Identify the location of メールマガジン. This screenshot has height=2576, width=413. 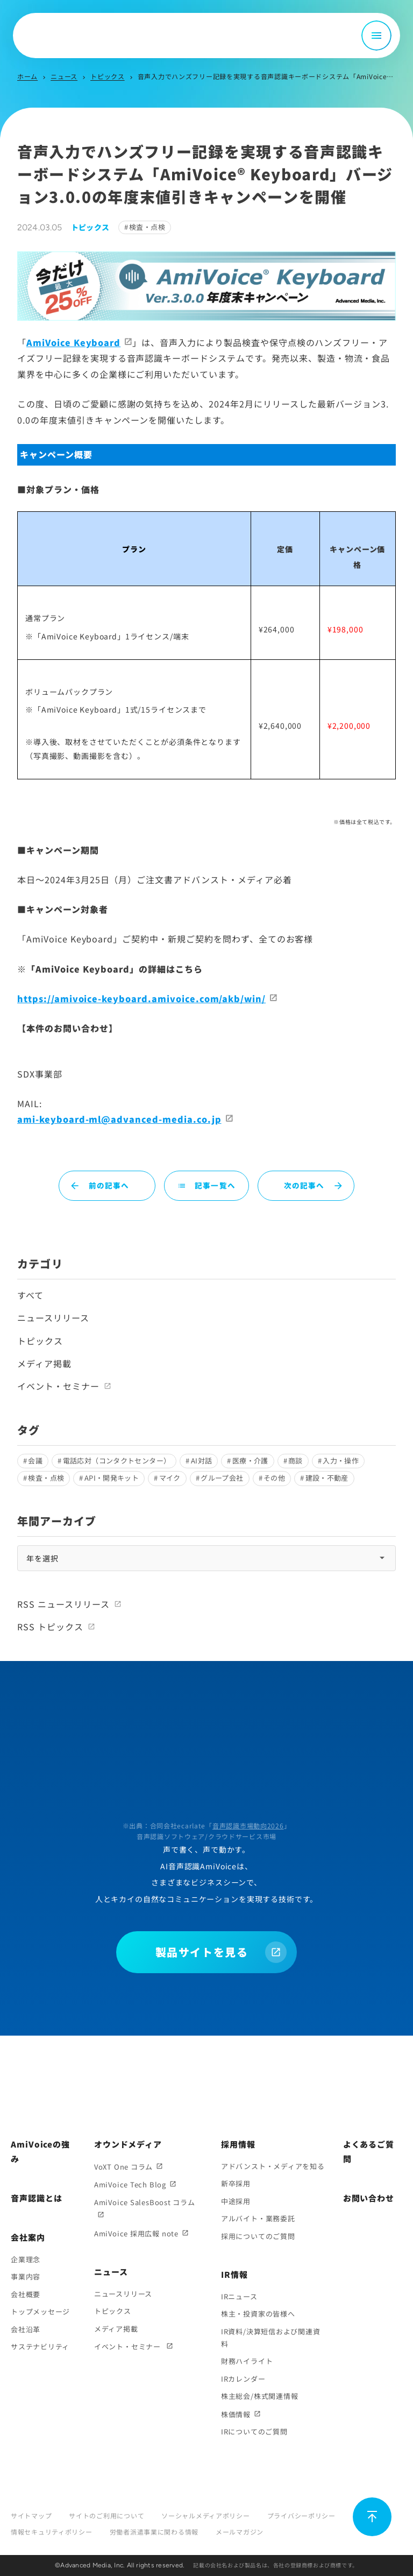
(240, 2531).